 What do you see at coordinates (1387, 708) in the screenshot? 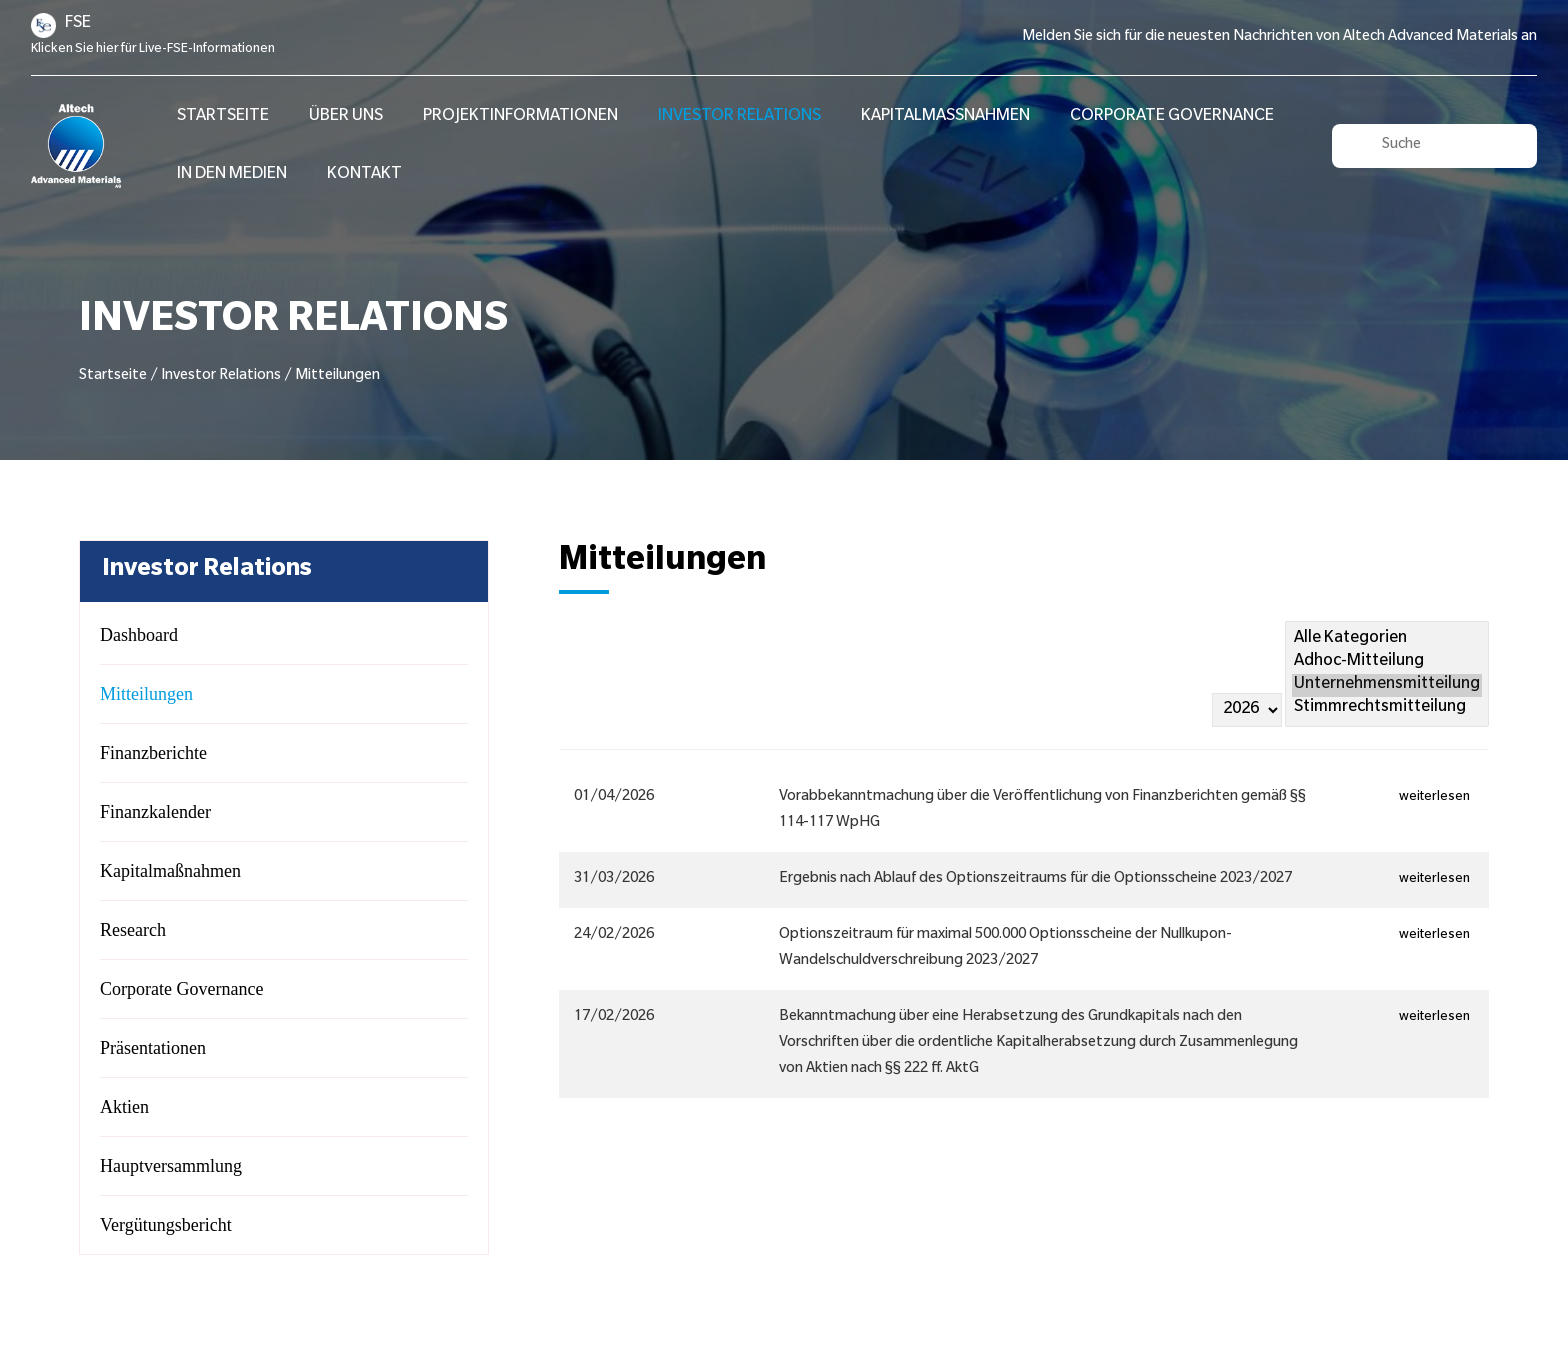
I see `Stimmrechtsmitteilung` at bounding box center [1387, 708].